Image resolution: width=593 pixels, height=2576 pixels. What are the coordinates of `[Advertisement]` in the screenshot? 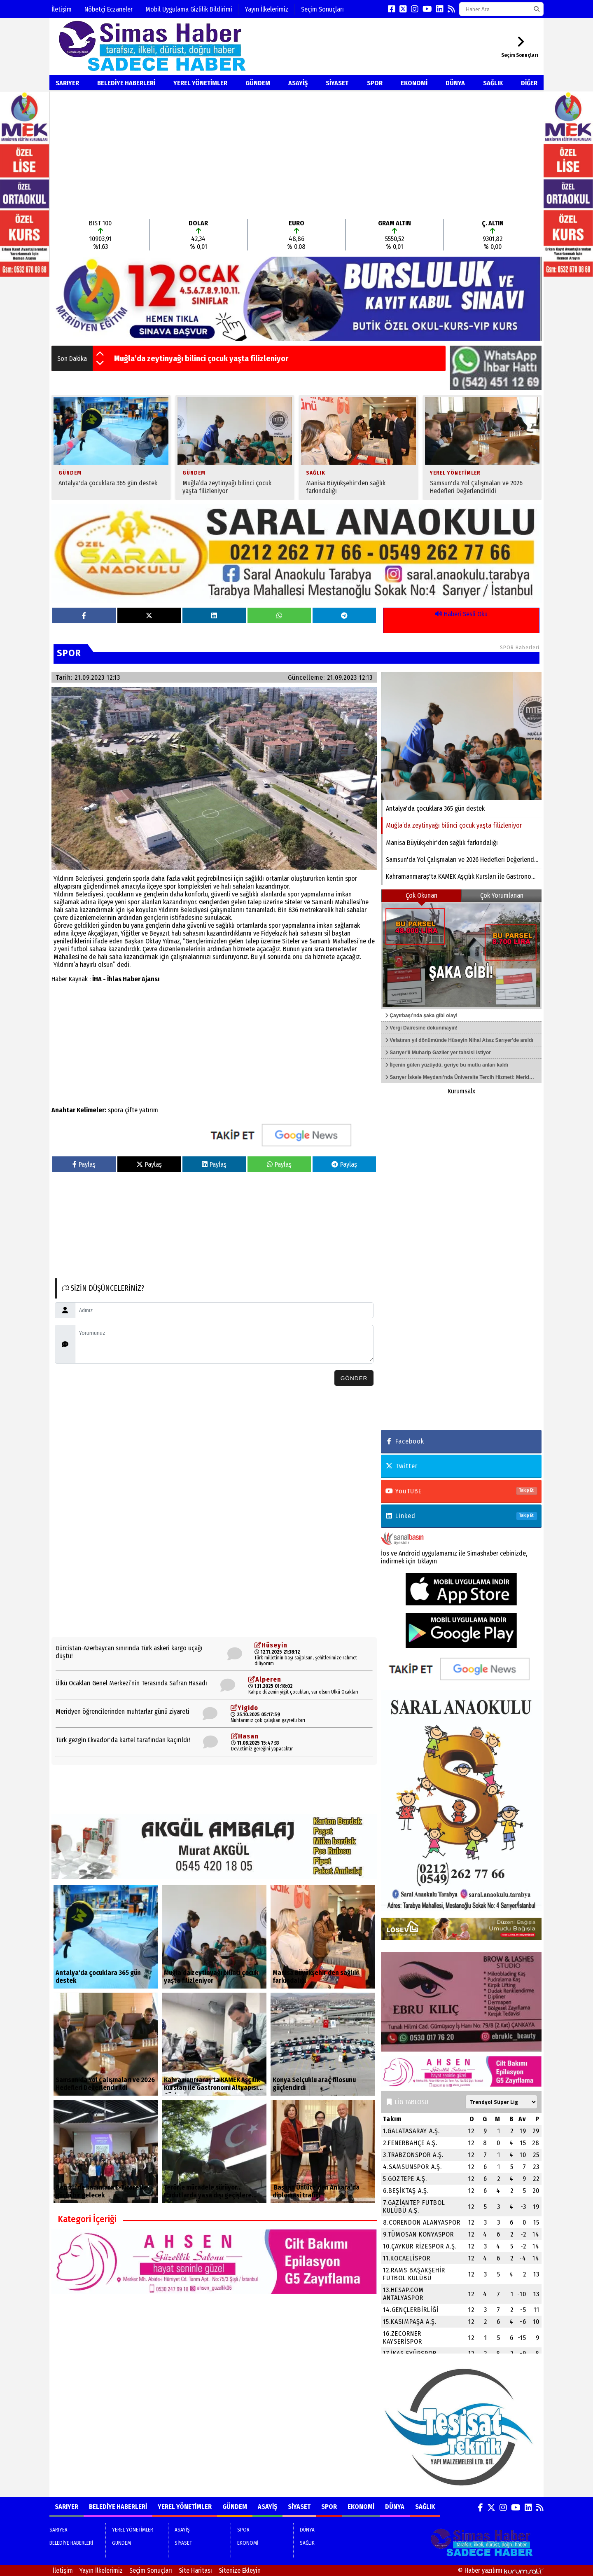 It's located at (296, 155).